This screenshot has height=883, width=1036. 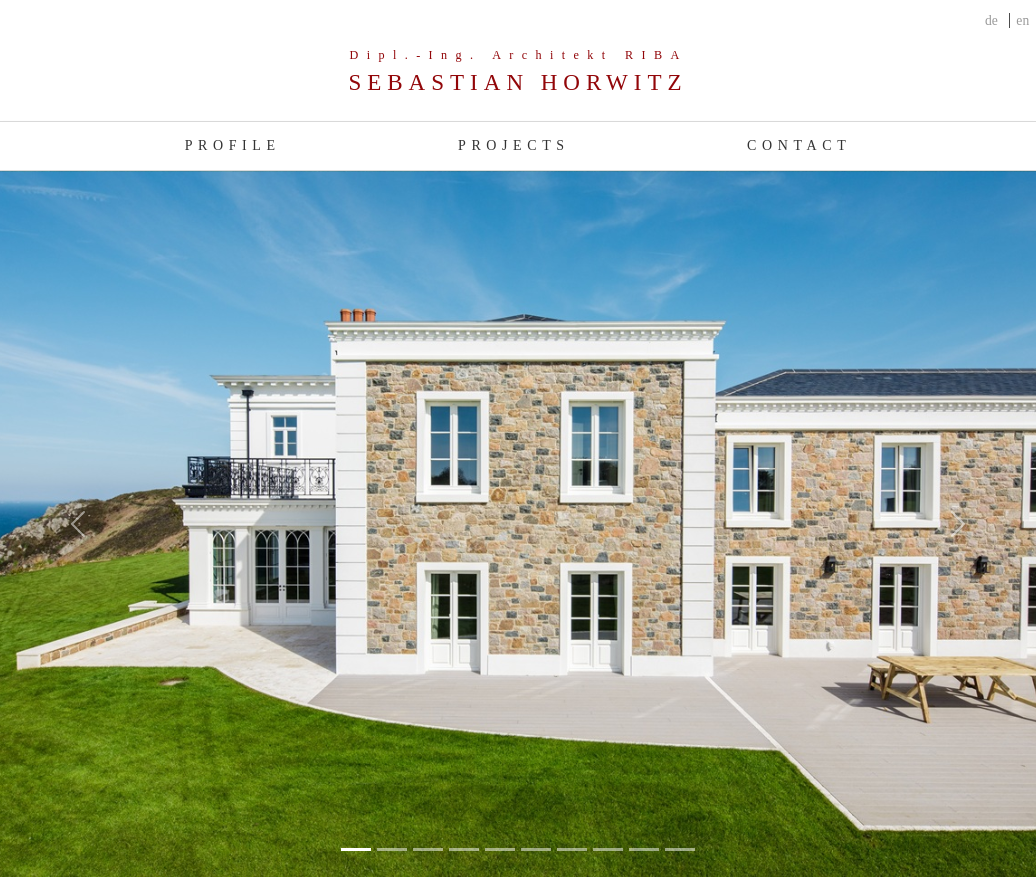 I want to click on Contact, so click(x=799, y=145).